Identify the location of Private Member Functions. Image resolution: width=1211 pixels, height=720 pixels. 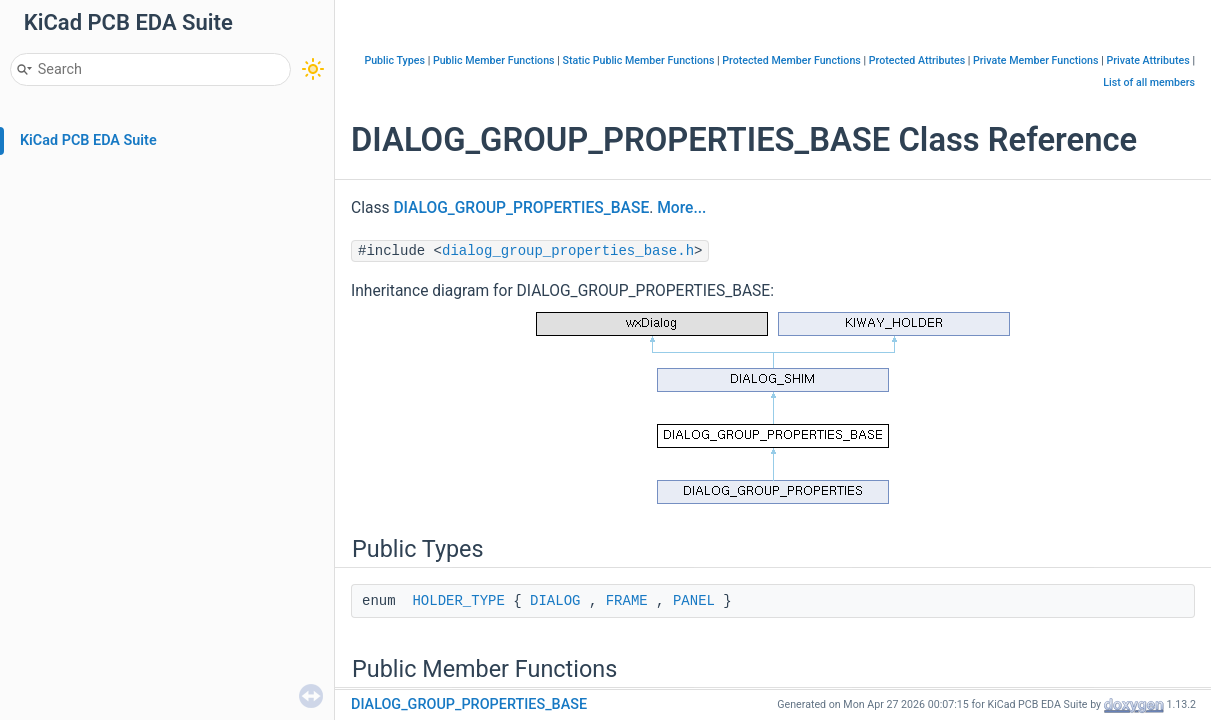
(1035, 60).